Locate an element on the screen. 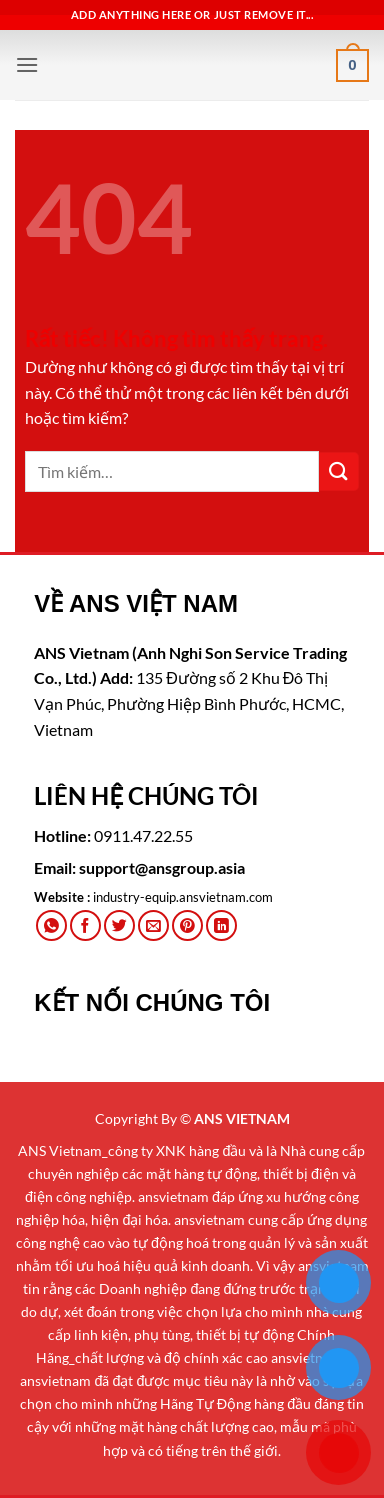  [Chia sẻ trên Facebook] is located at coordinates (85, 925).